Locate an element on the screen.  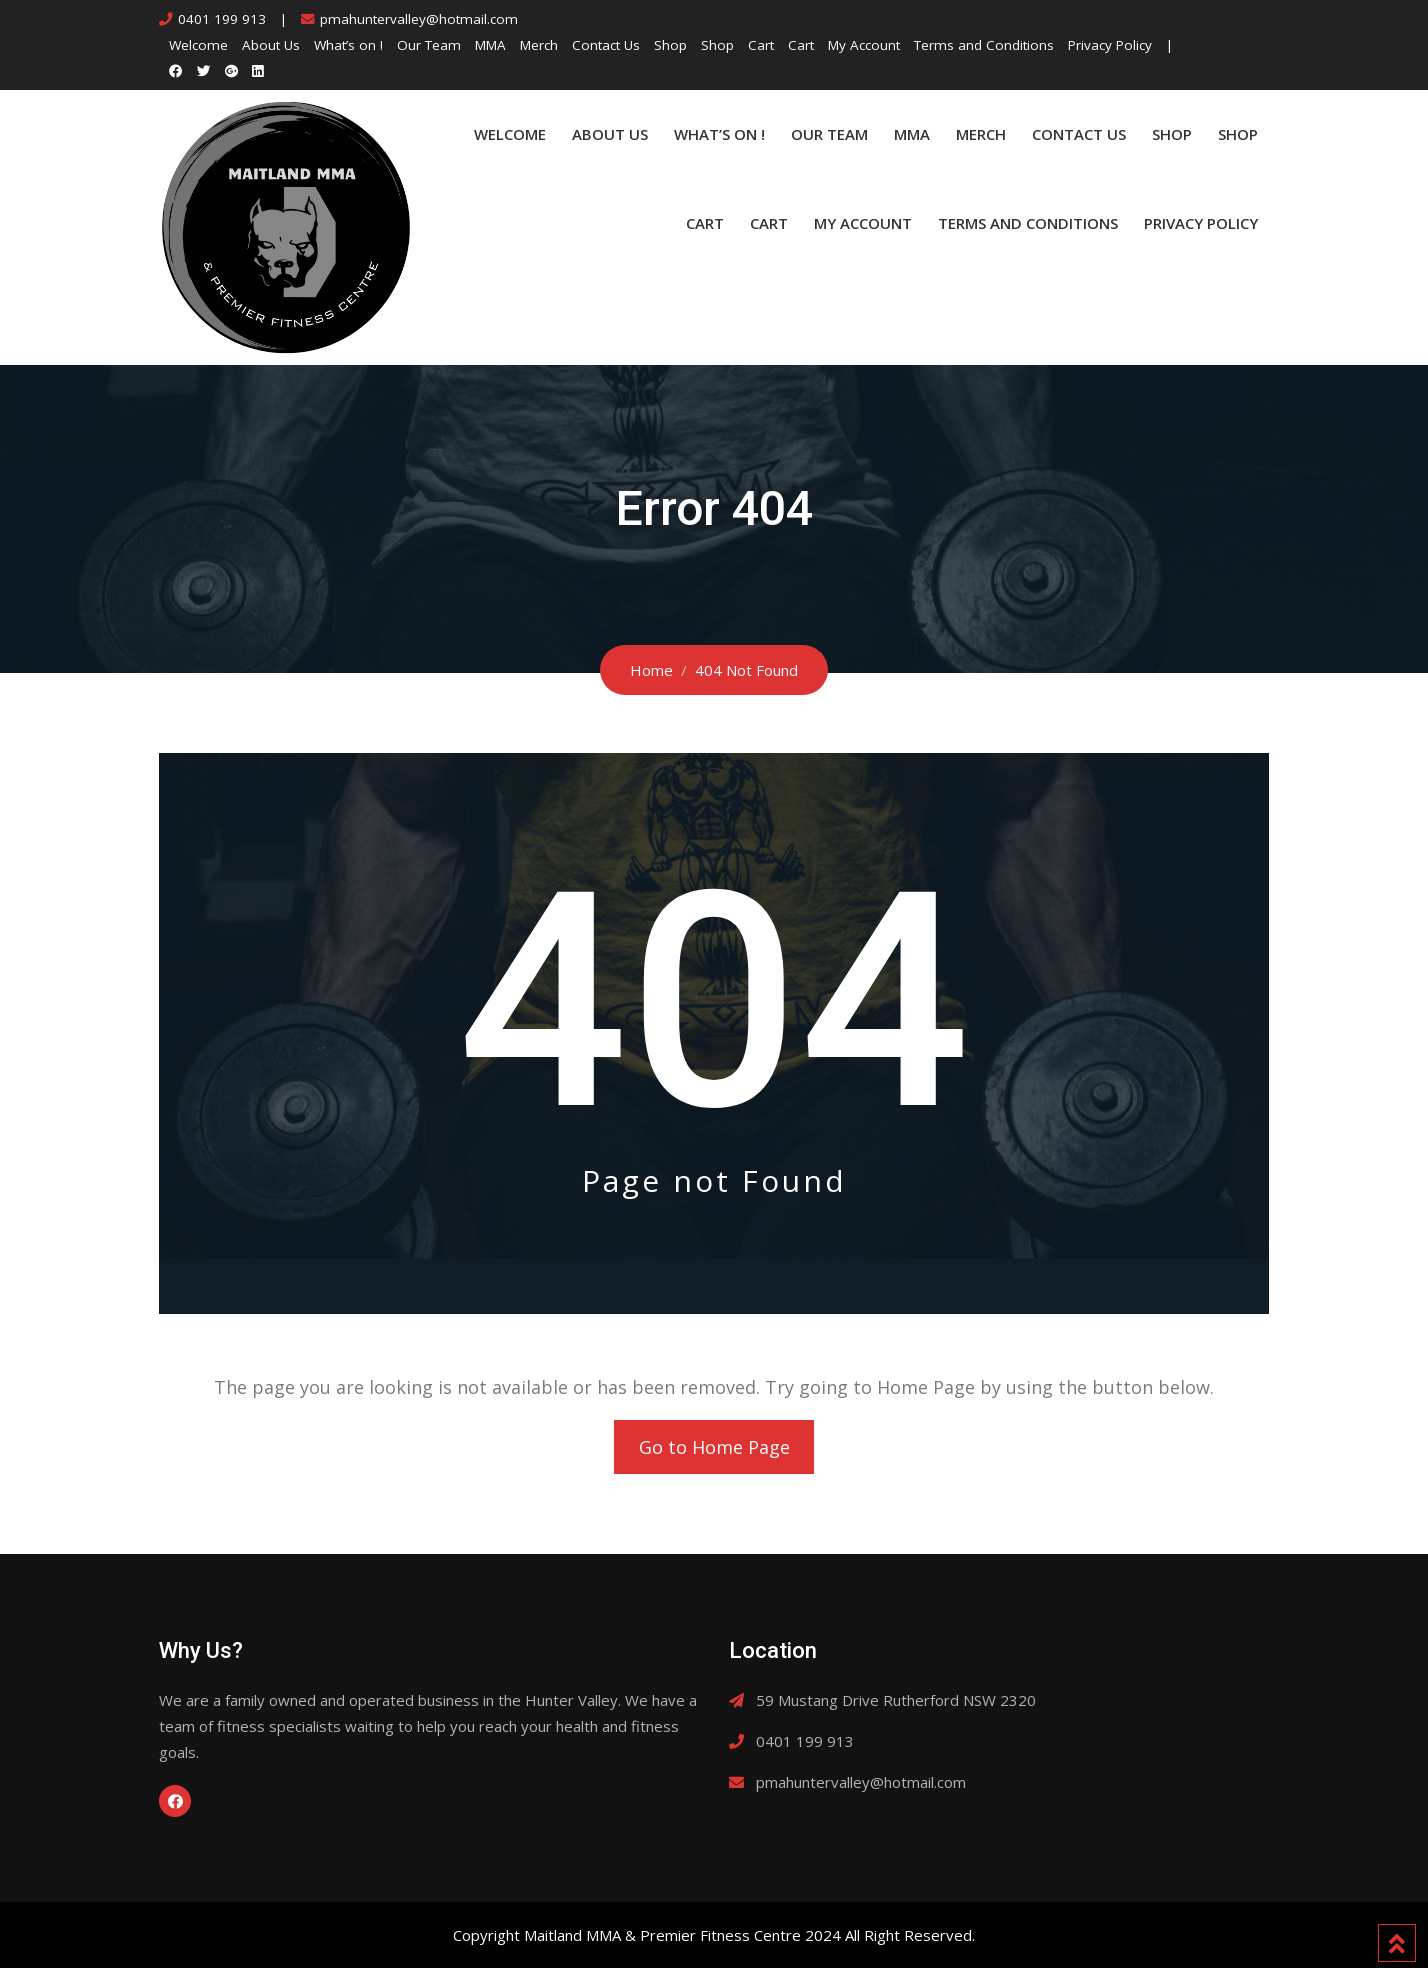
Terms and Conditions is located at coordinates (984, 45).